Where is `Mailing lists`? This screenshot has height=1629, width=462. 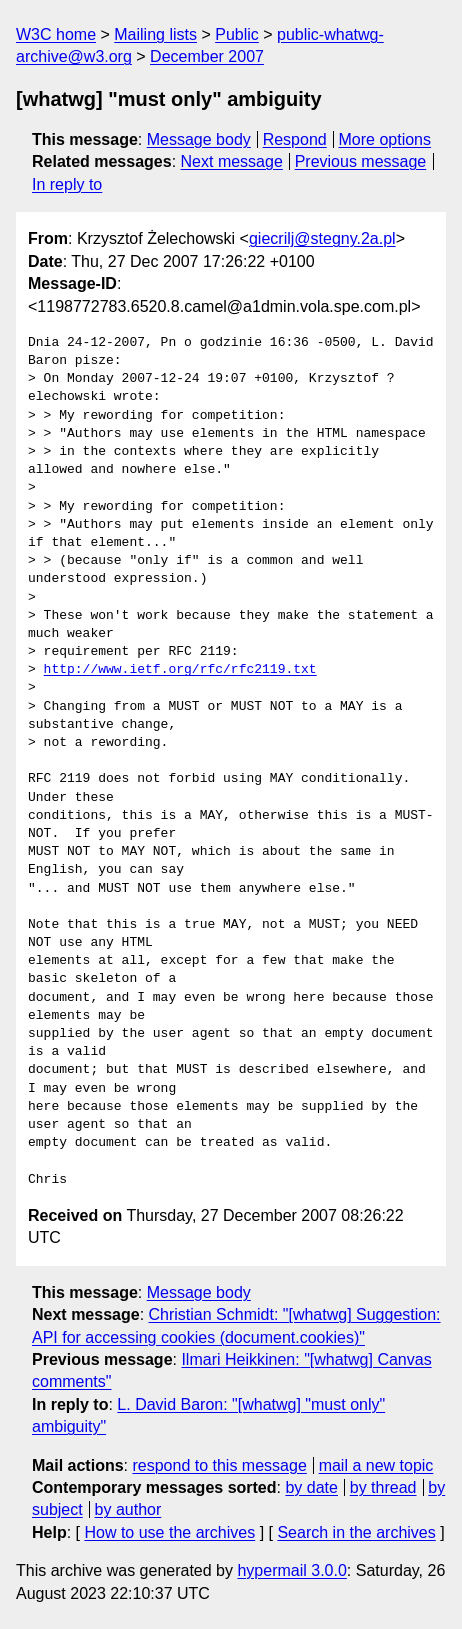 Mailing lists is located at coordinates (155, 34).